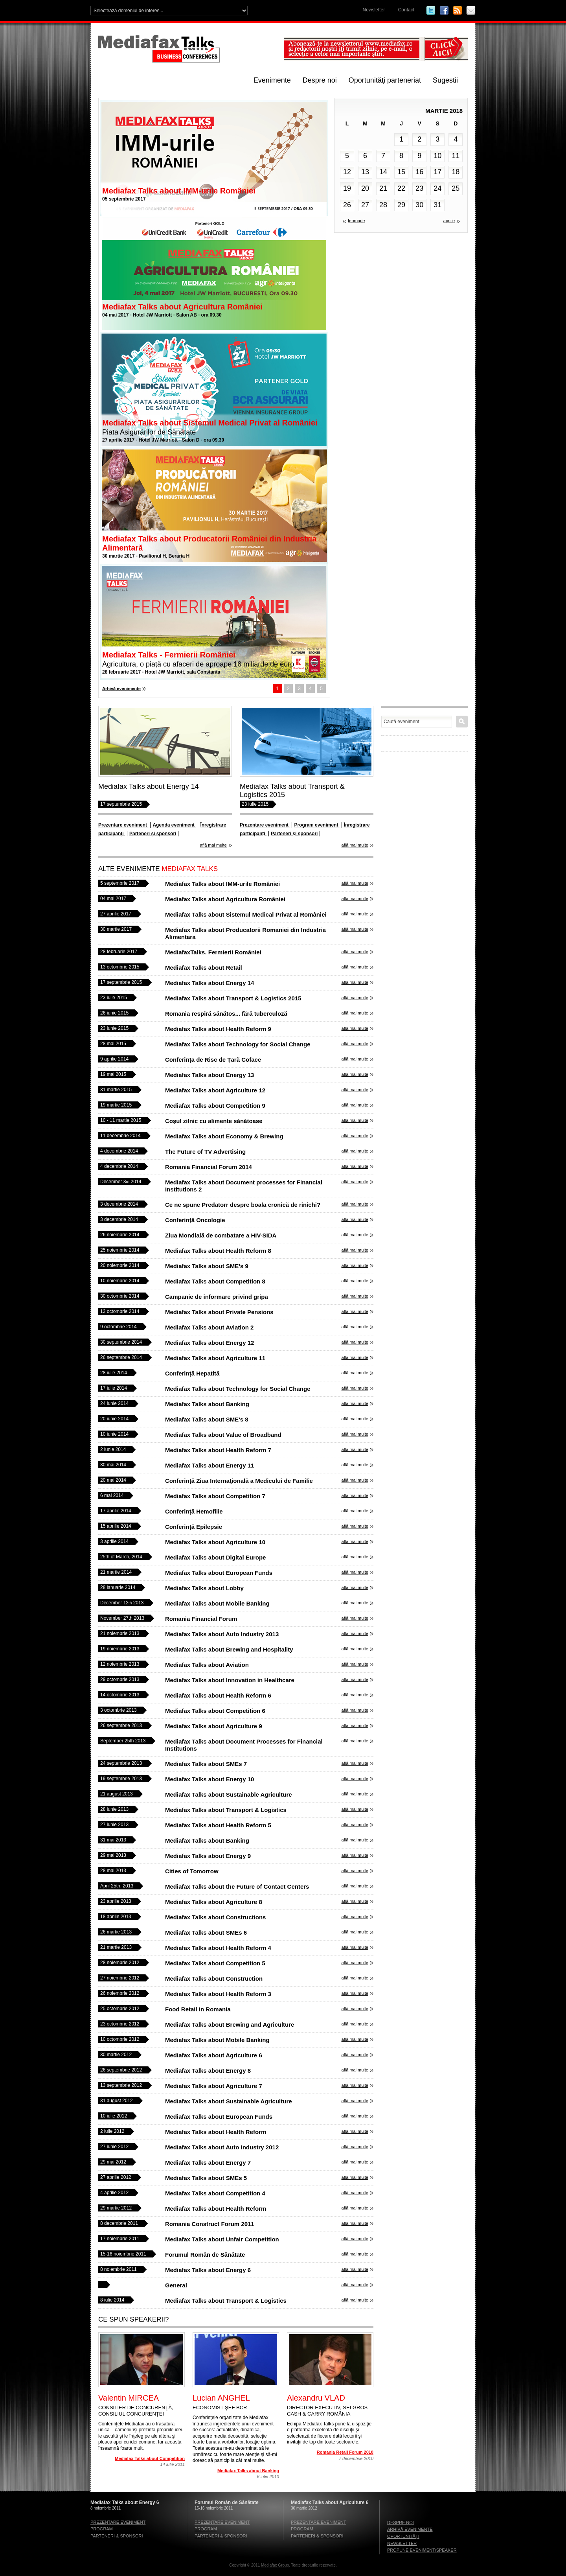 This screenshot has width=566, height=2576. I want to click on Mediafax Talks about Agricultura României, so click(182, 306).